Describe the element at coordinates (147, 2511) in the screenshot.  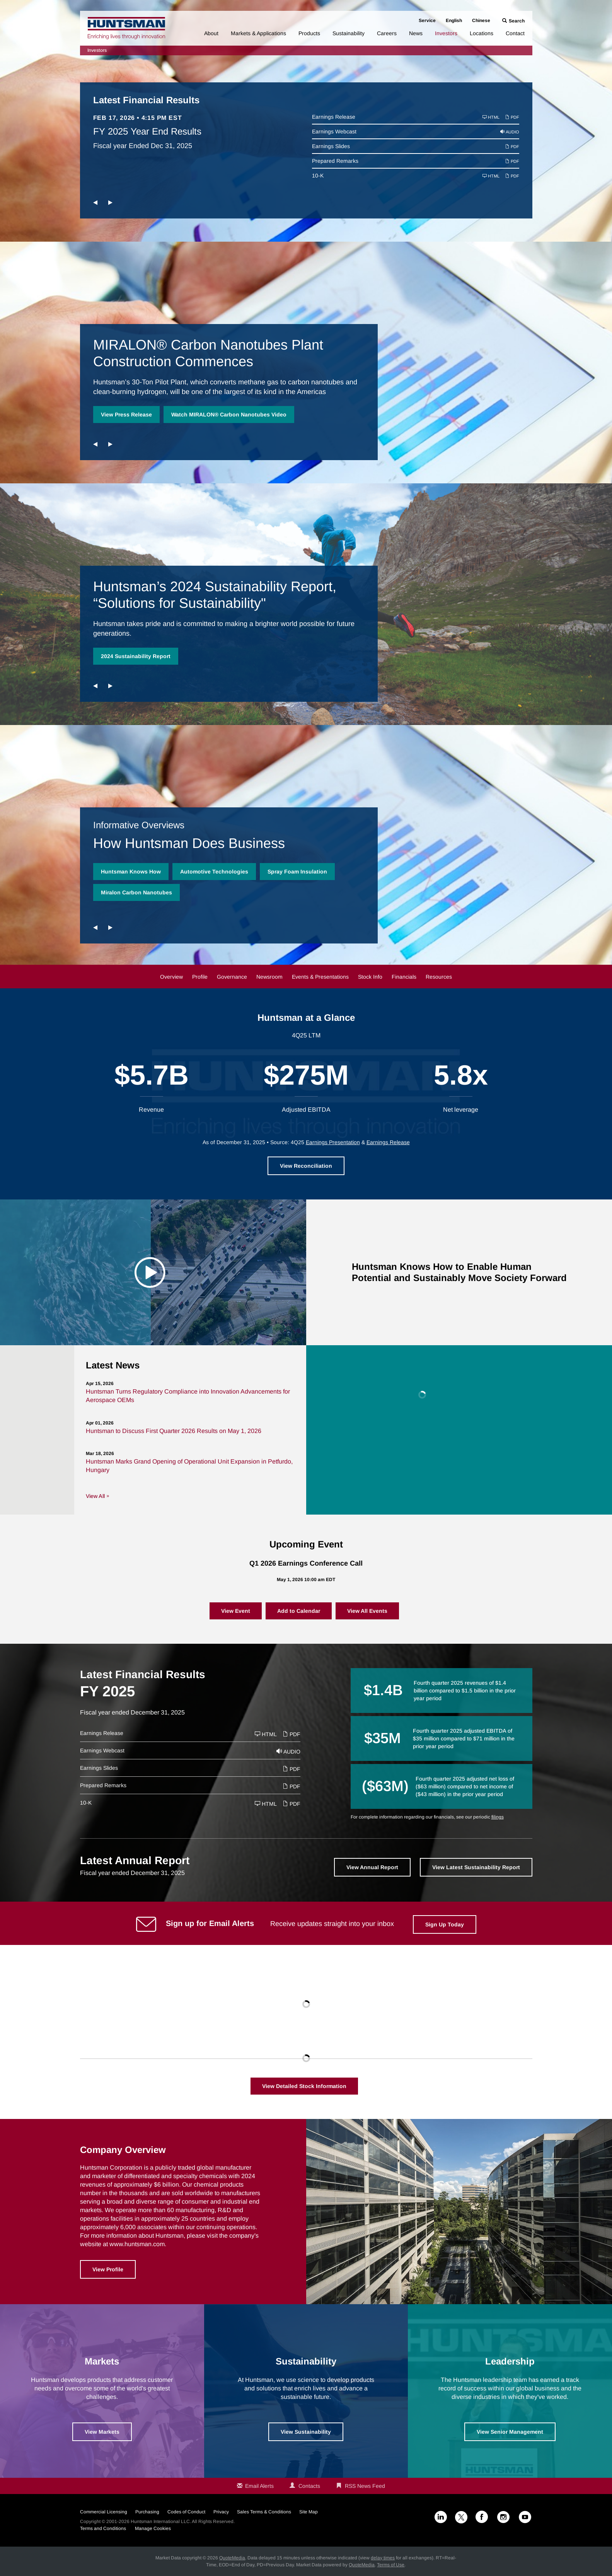
I see `Purchasing` at that location.